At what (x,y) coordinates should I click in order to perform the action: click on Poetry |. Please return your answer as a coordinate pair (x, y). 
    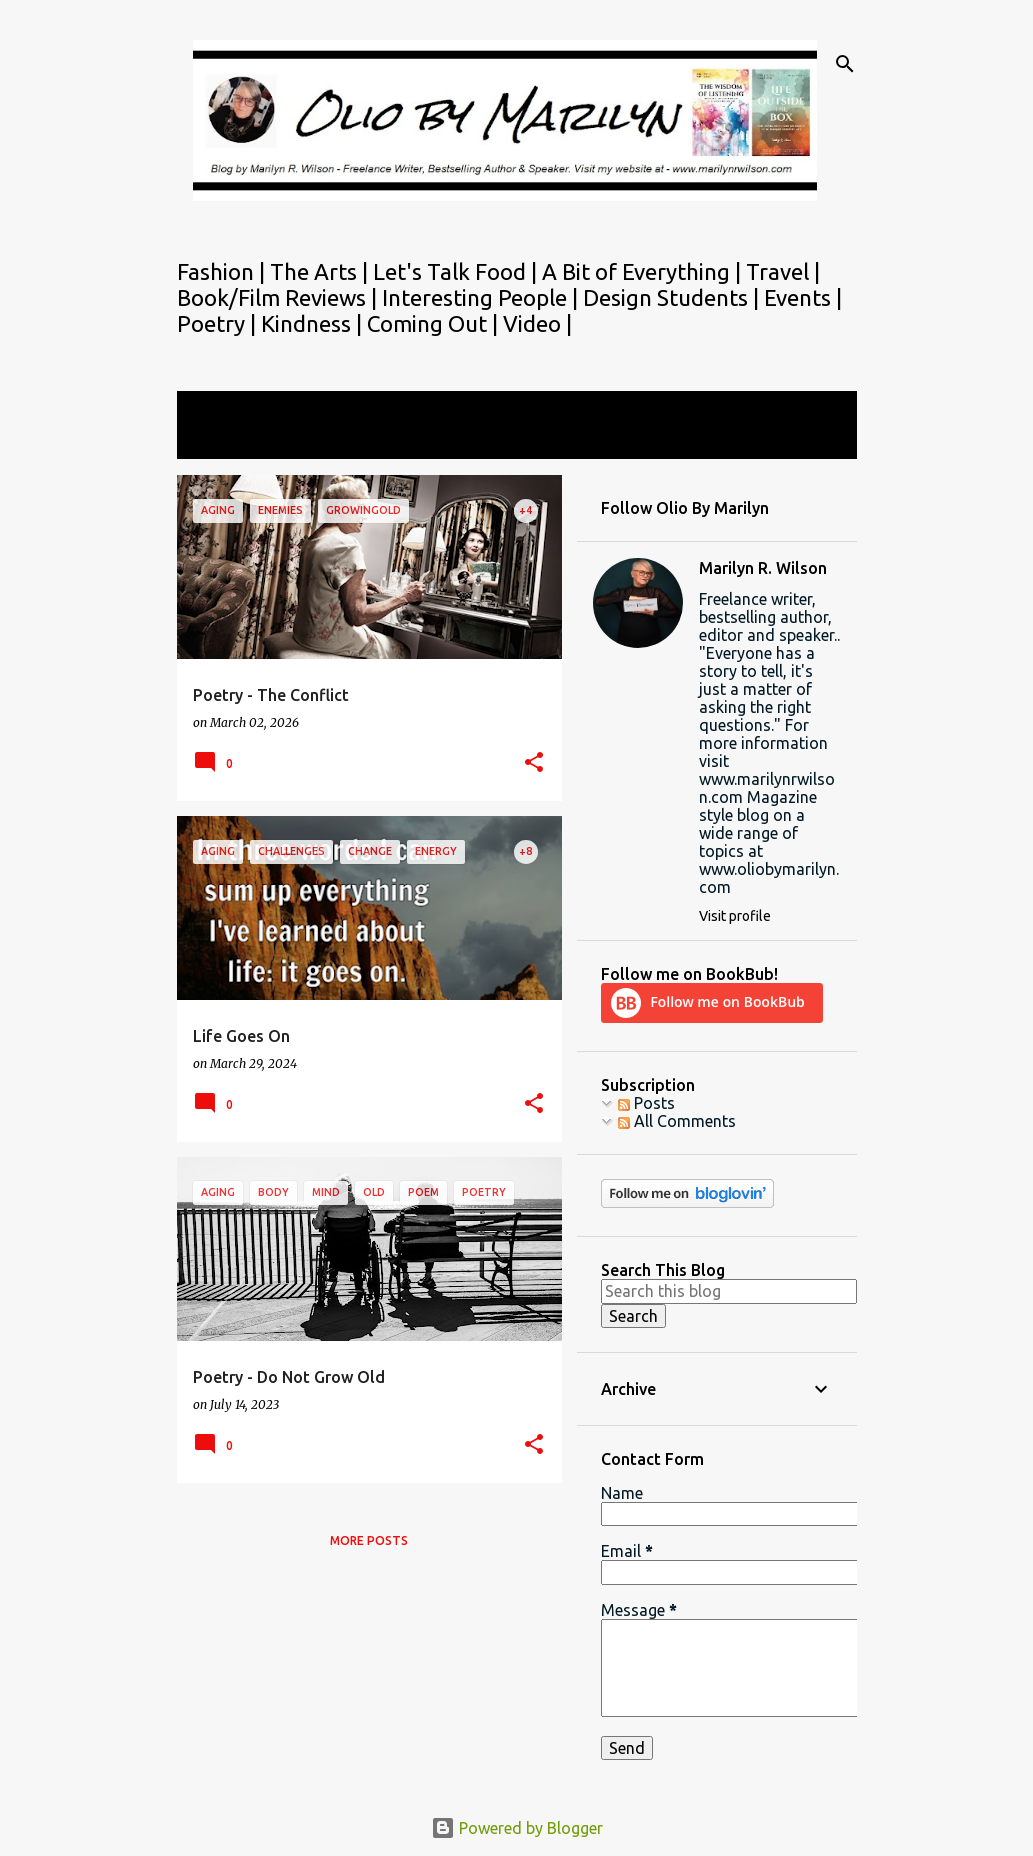
    Looking at the image, I should click on (219, 323).